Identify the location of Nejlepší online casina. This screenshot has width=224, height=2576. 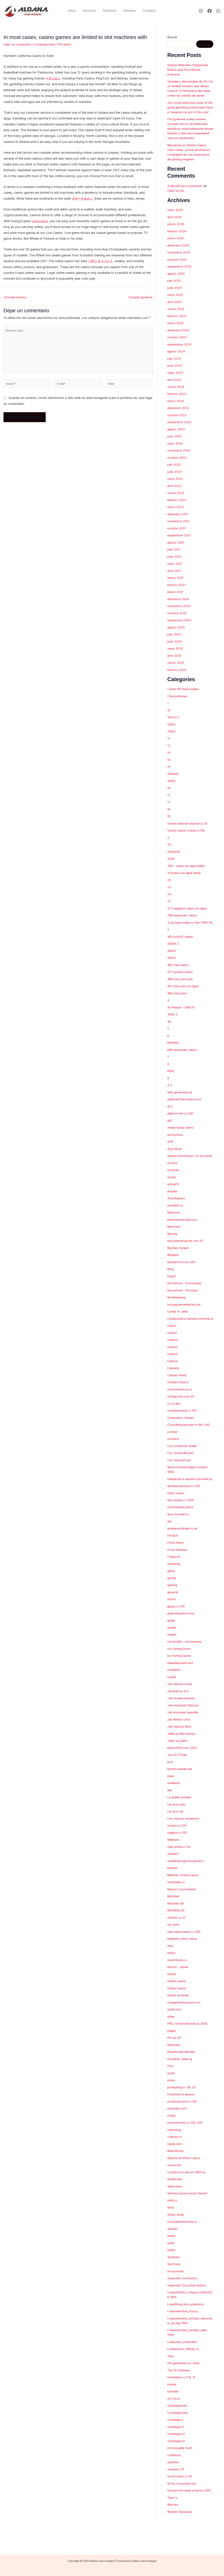
(183, 1971).